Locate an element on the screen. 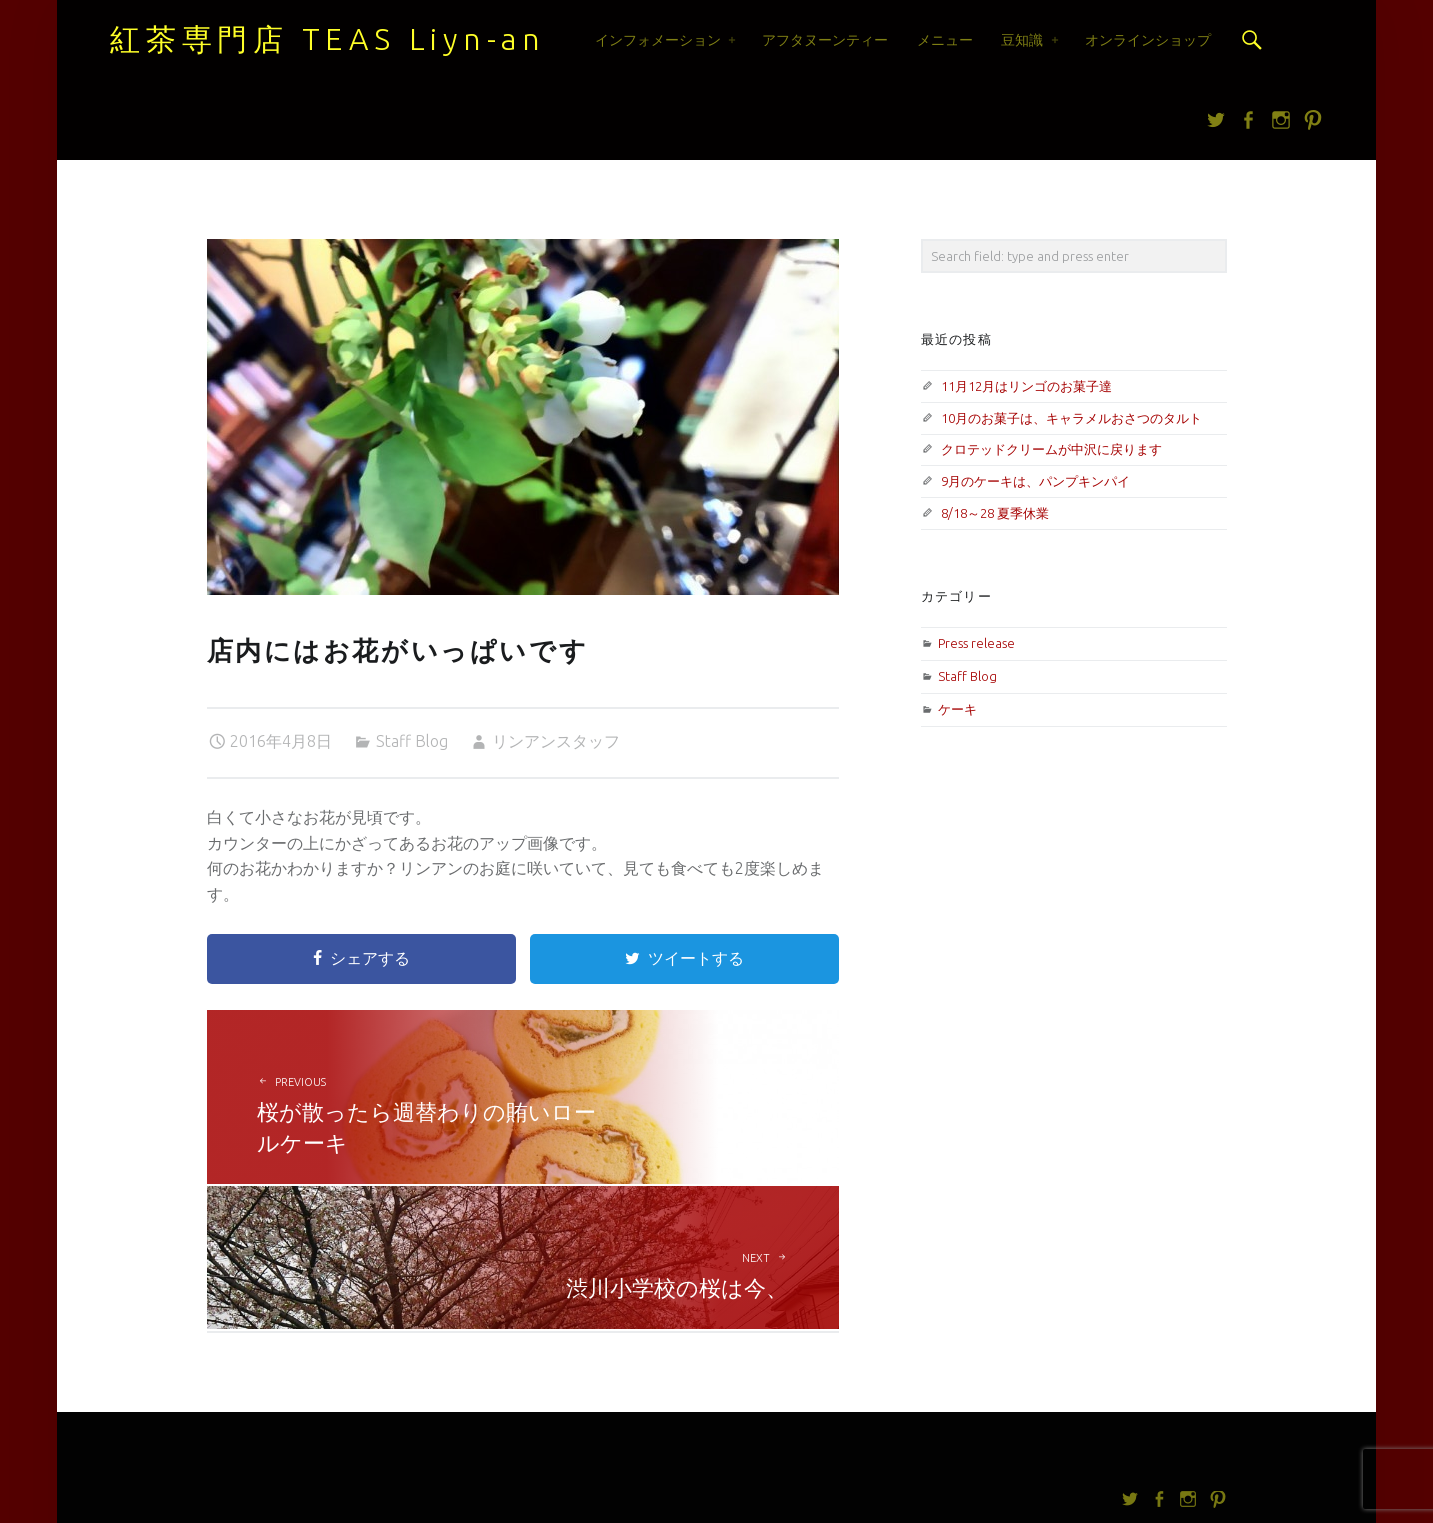 Image resolution: width=1433 pixels, height=1523 pixels. 8/18～28 夏季休業 is located at coordinates (995, 513).